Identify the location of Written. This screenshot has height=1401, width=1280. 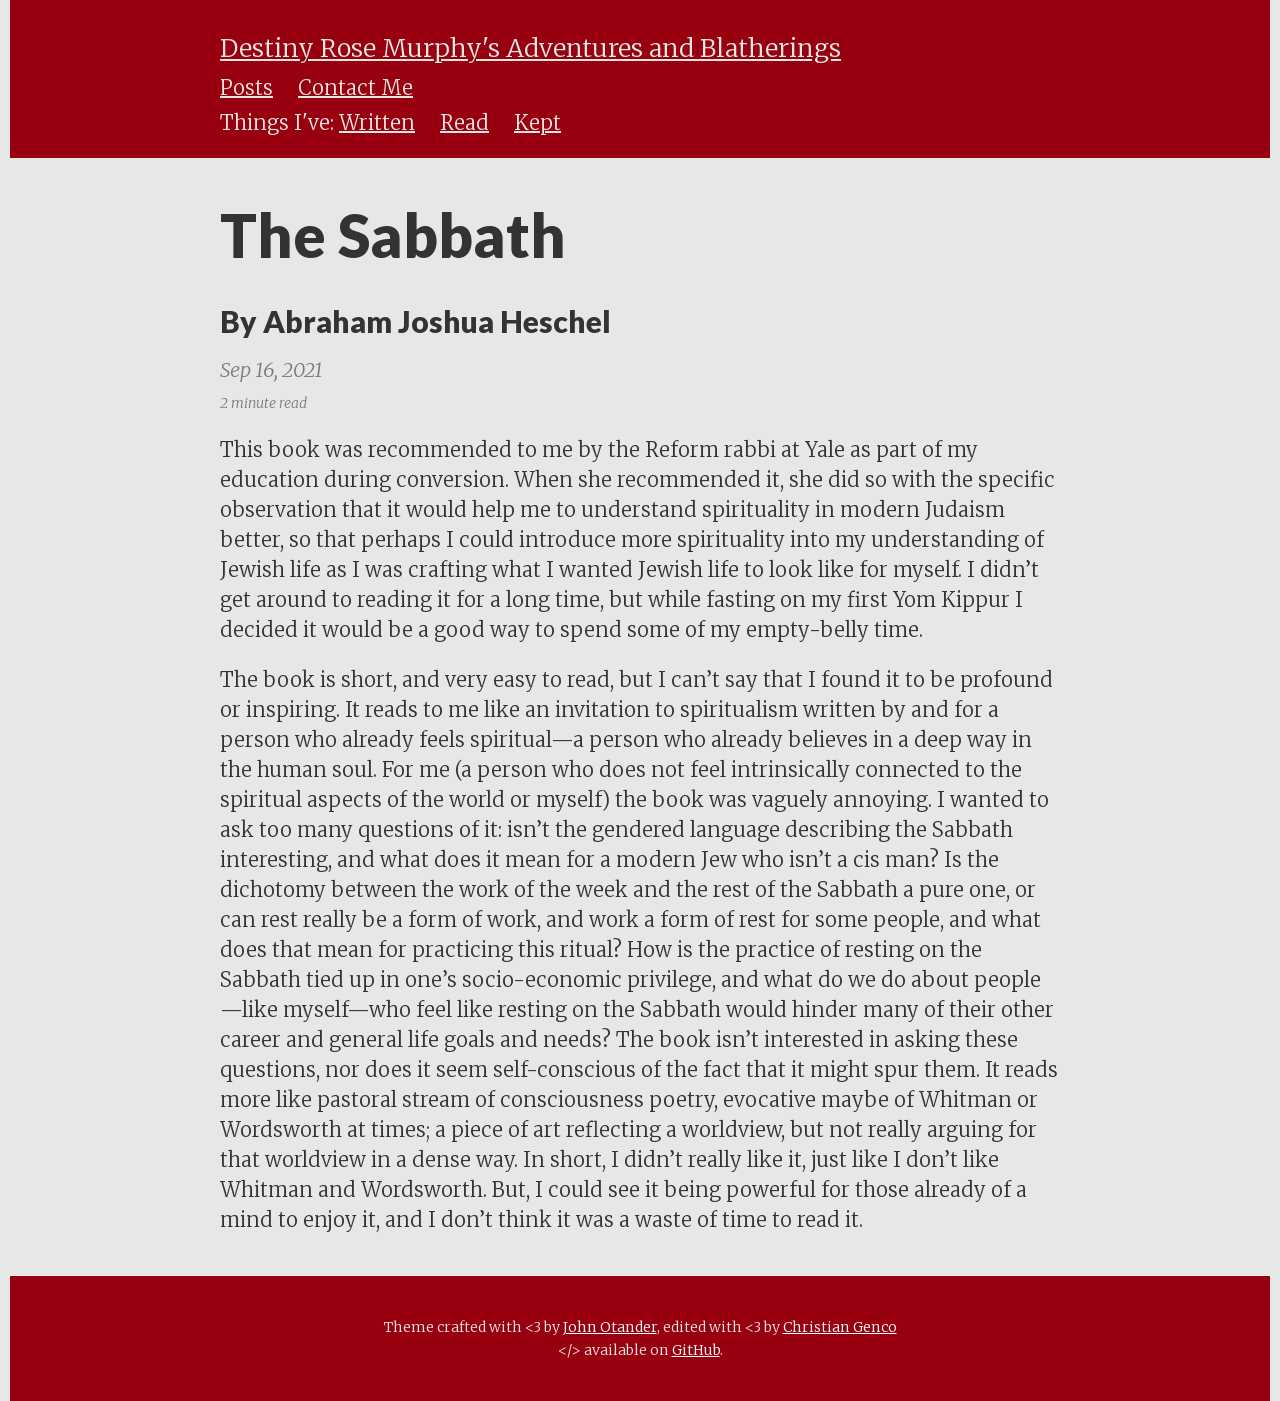
(377, 122).